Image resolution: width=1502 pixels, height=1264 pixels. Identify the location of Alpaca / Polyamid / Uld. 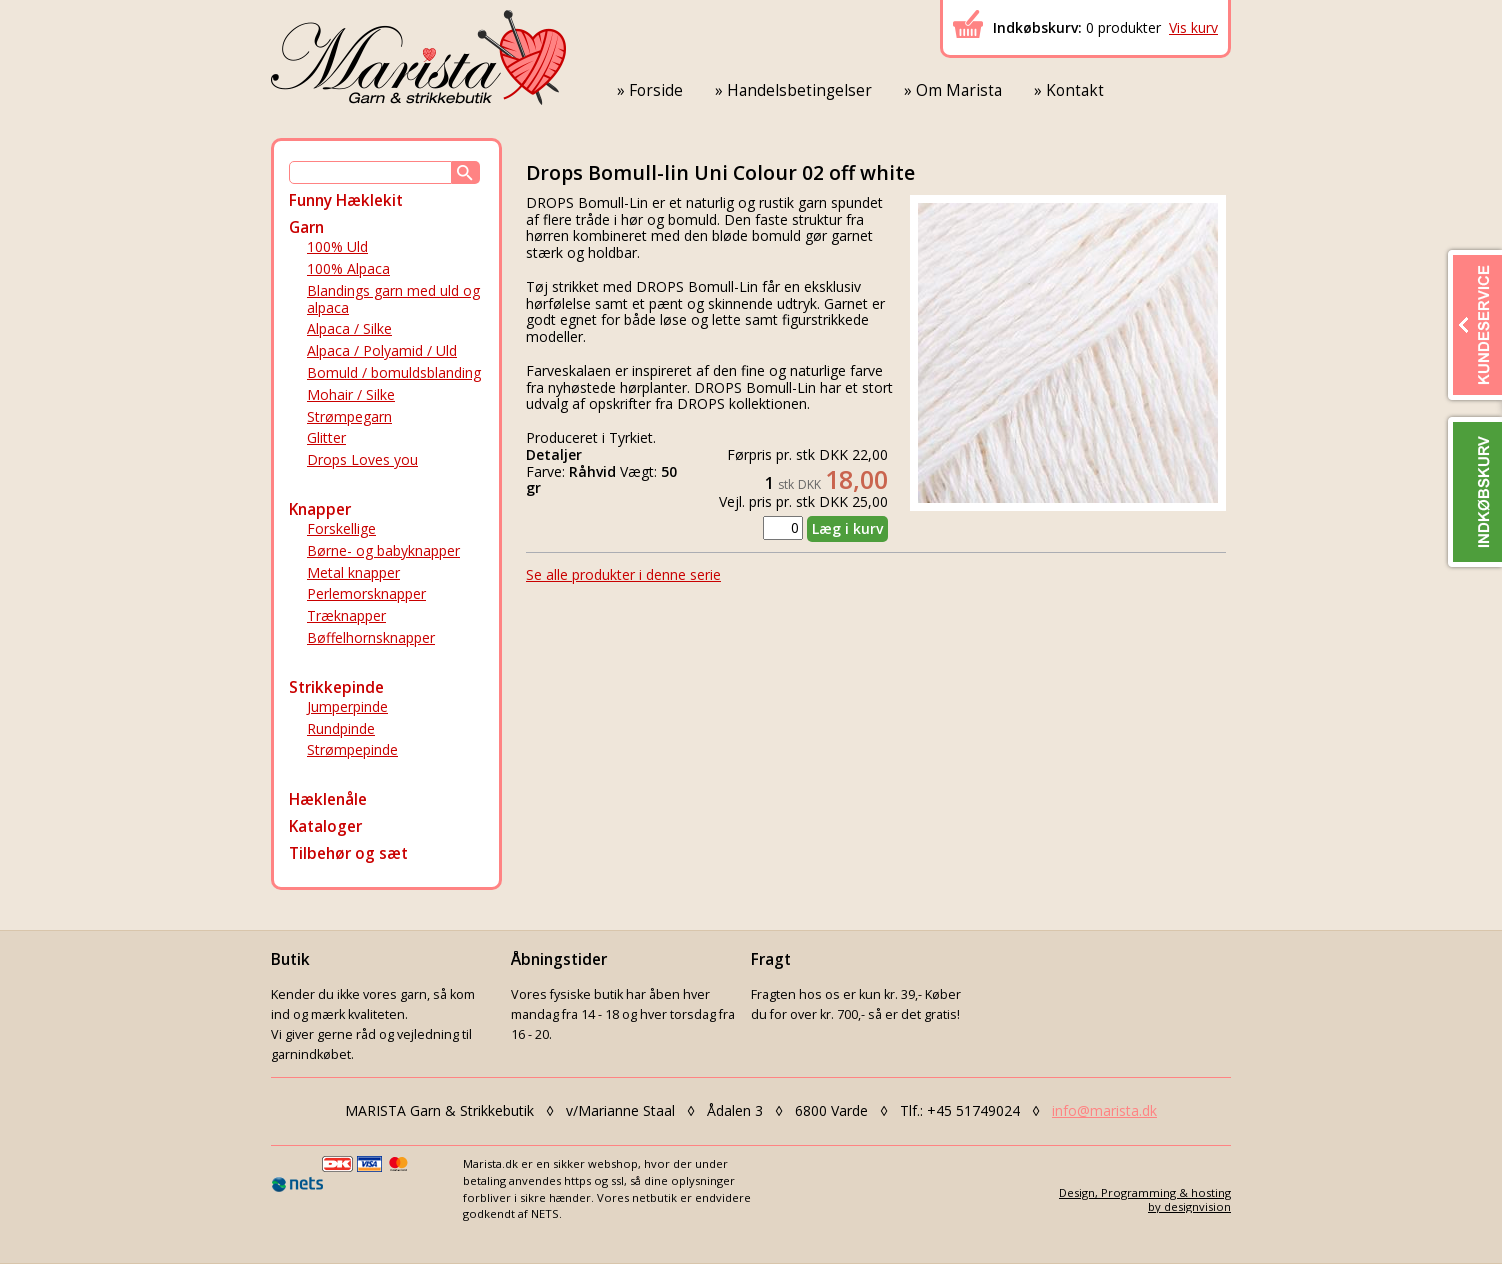
(382, 350).